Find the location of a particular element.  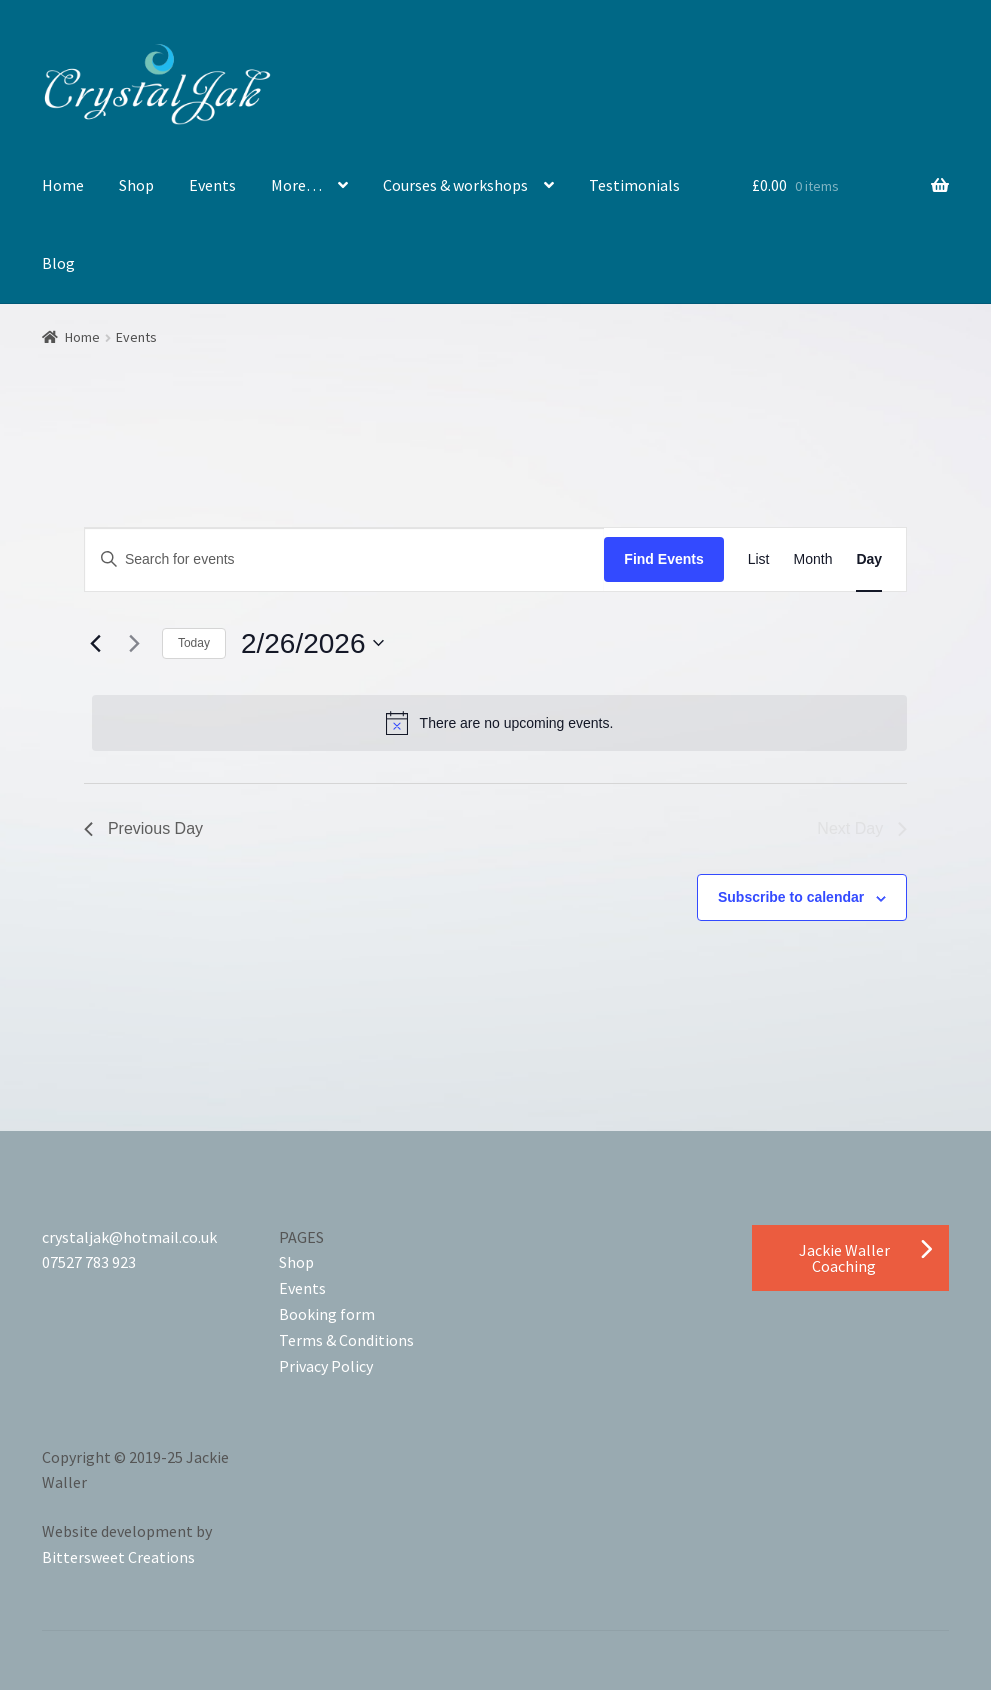

Blog is located at coordinates (58, 263).